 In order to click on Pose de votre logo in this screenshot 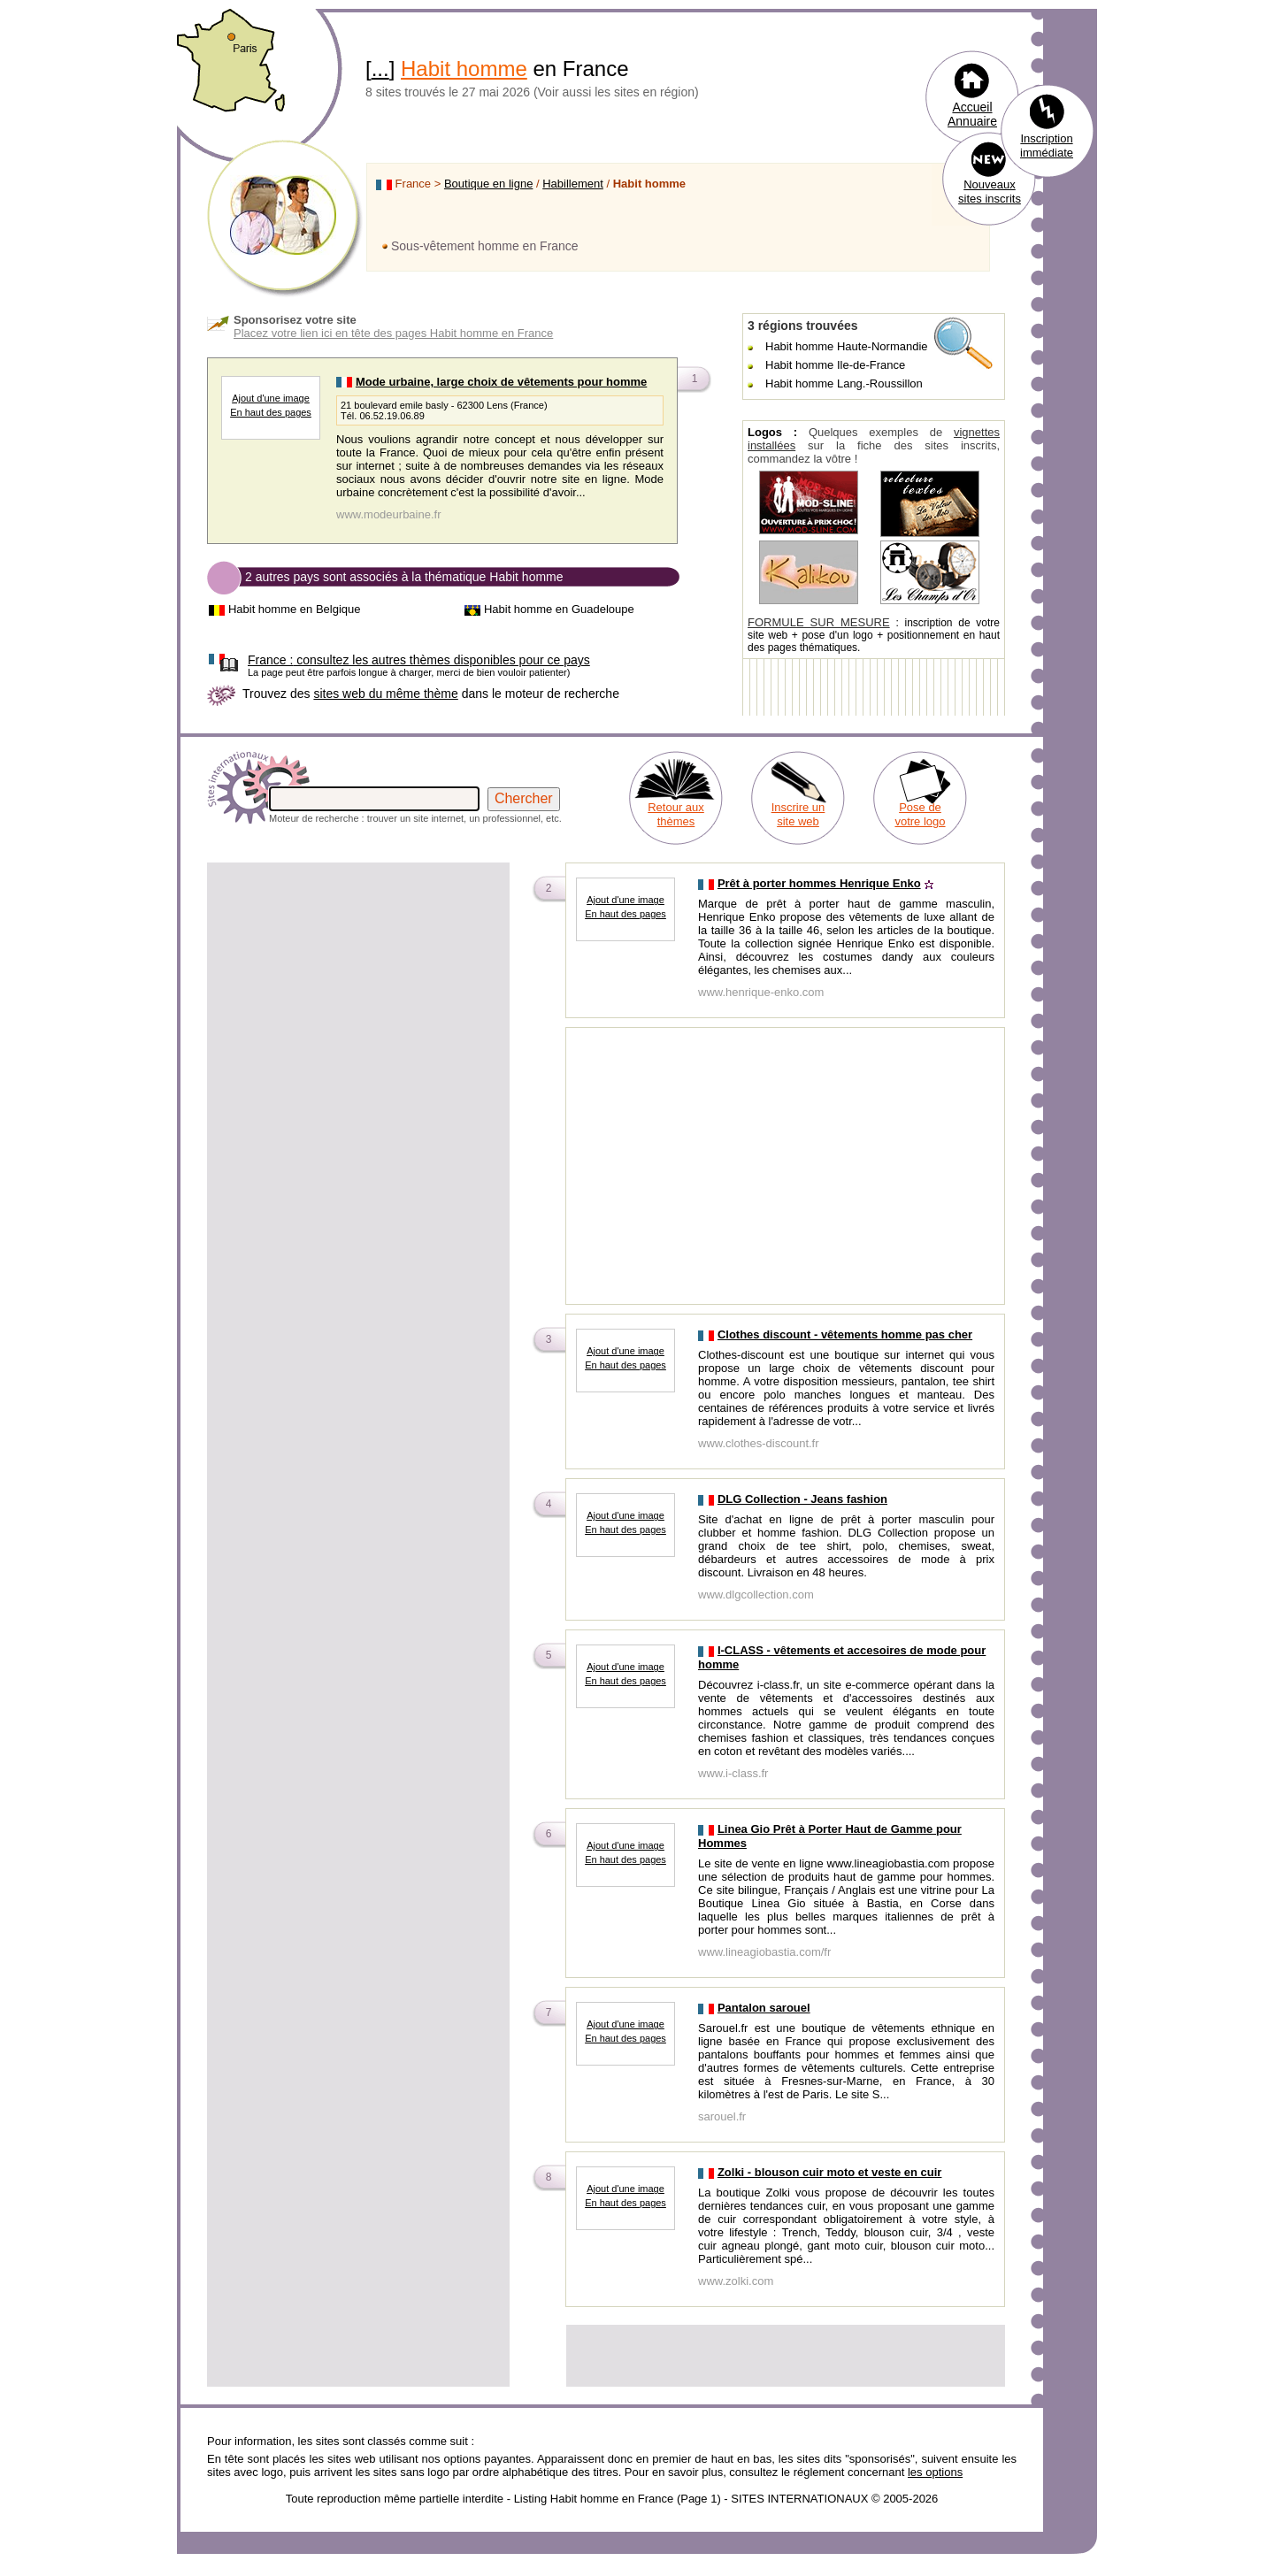, I will do `click(919, 814)`.